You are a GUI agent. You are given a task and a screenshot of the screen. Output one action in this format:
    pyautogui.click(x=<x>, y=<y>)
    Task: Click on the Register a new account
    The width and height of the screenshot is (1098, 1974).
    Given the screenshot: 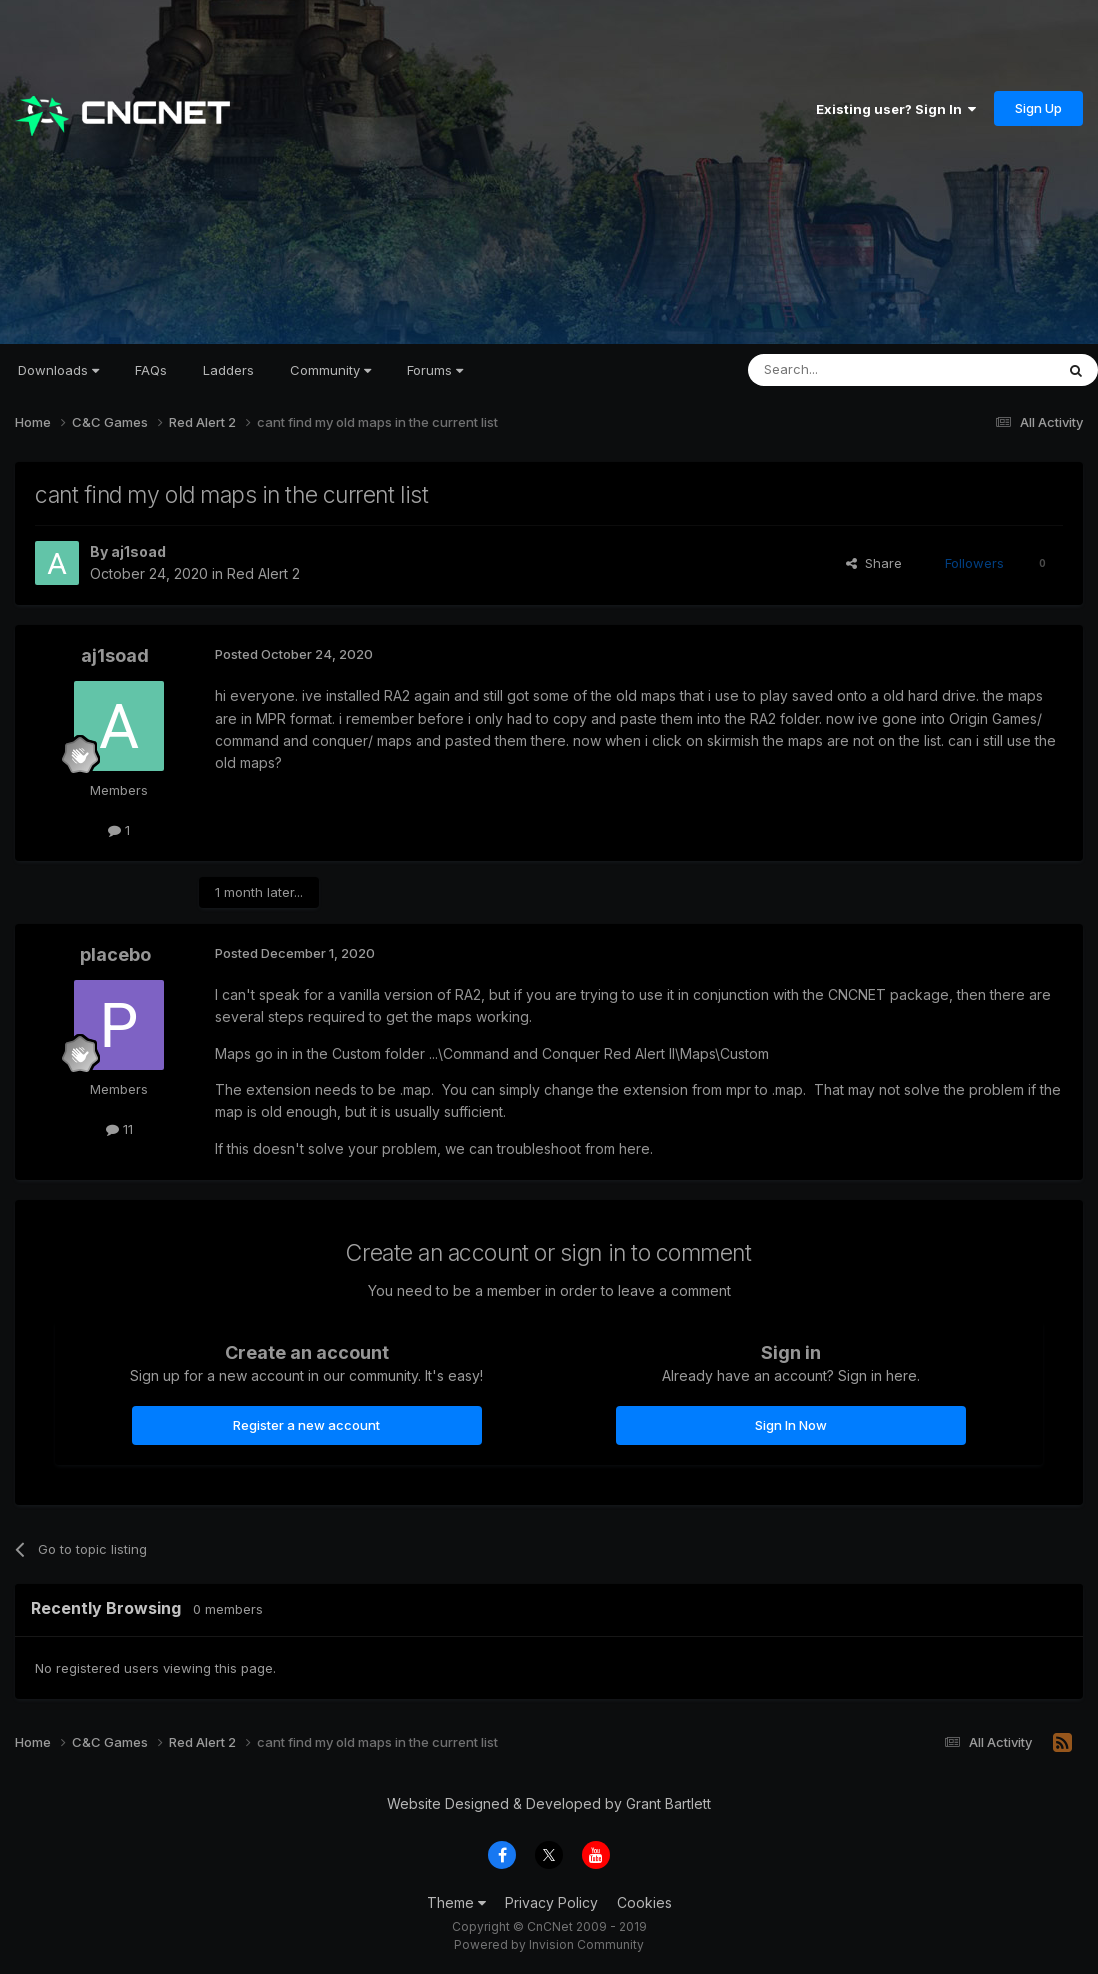 What is the action you would take?
    pyautogui.click(x=306, y=1425)
    